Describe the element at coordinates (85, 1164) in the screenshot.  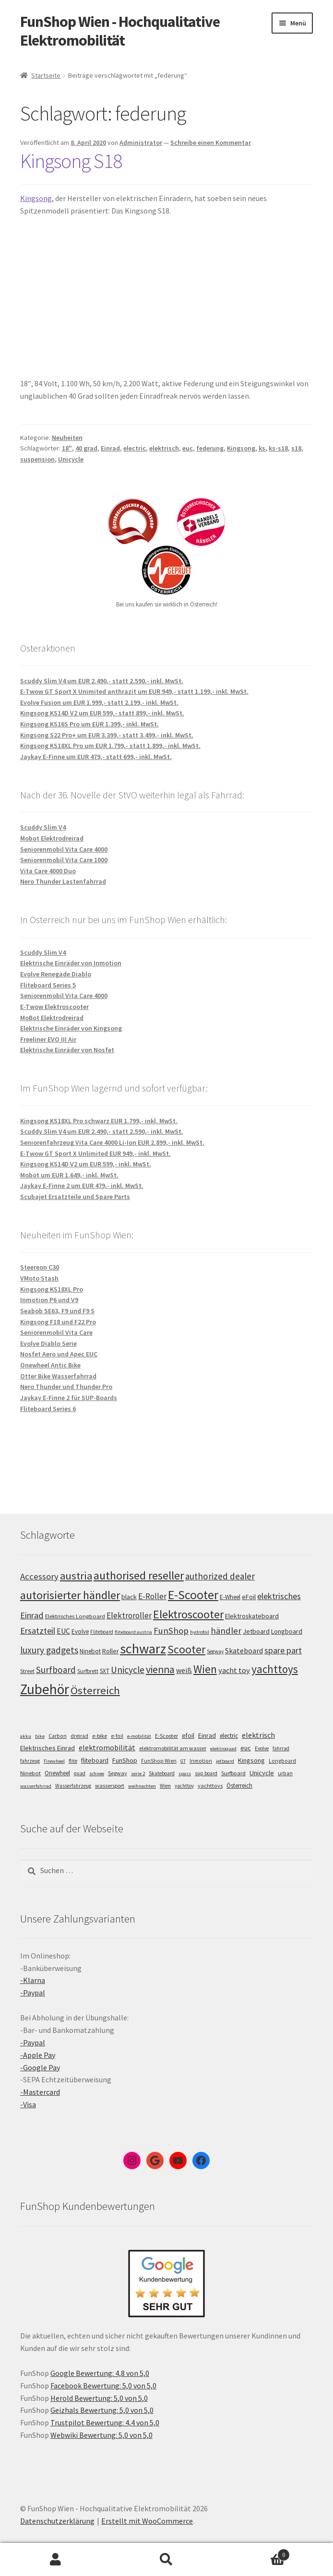
I see `Kingsong KS14D V2 um EUR 599,- inkl. MwSt.` at that location.